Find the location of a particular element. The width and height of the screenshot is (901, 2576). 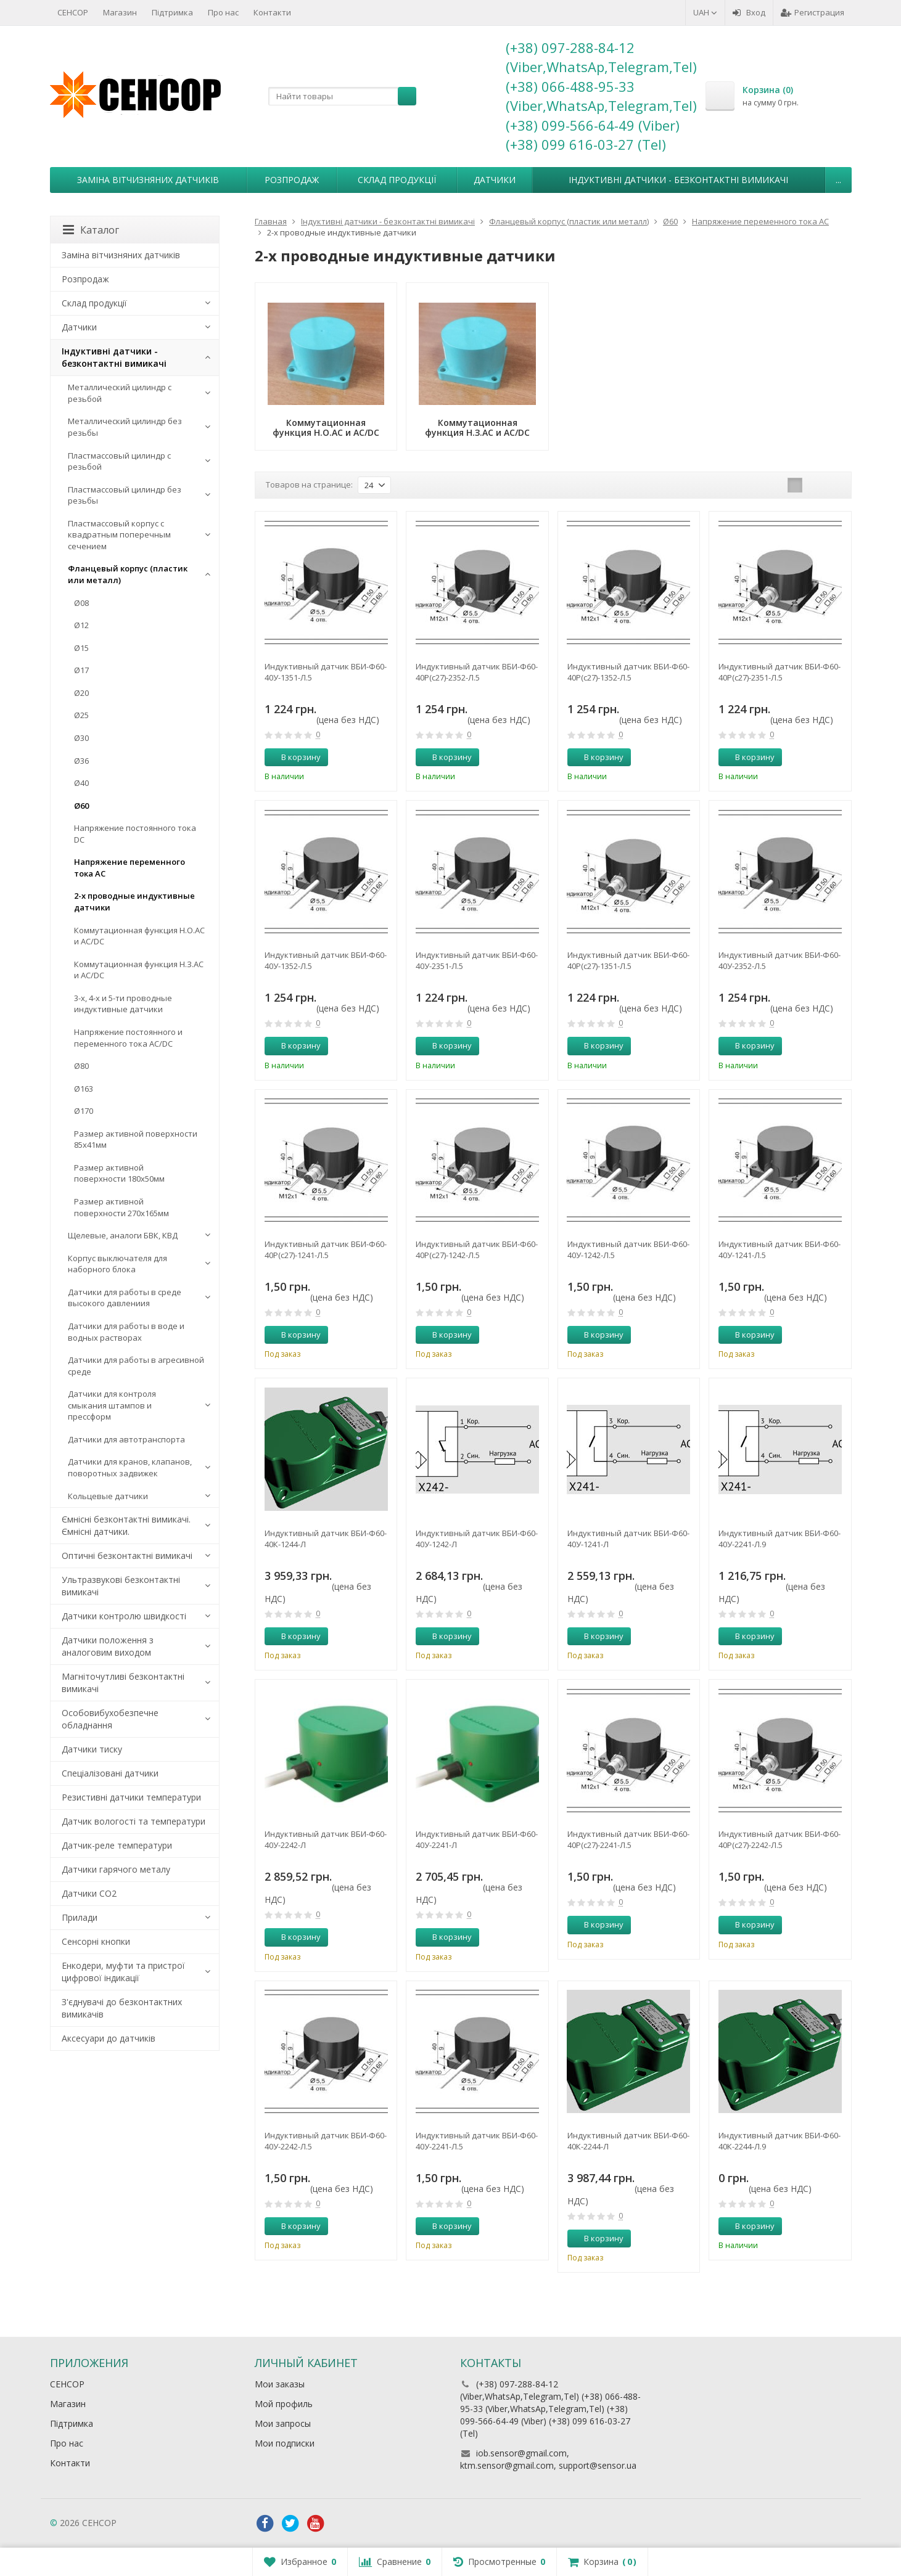

Индуктивный датчик ВБИ-Ф60-40У-1352-Л.5 is located at coordinates (326, 960).